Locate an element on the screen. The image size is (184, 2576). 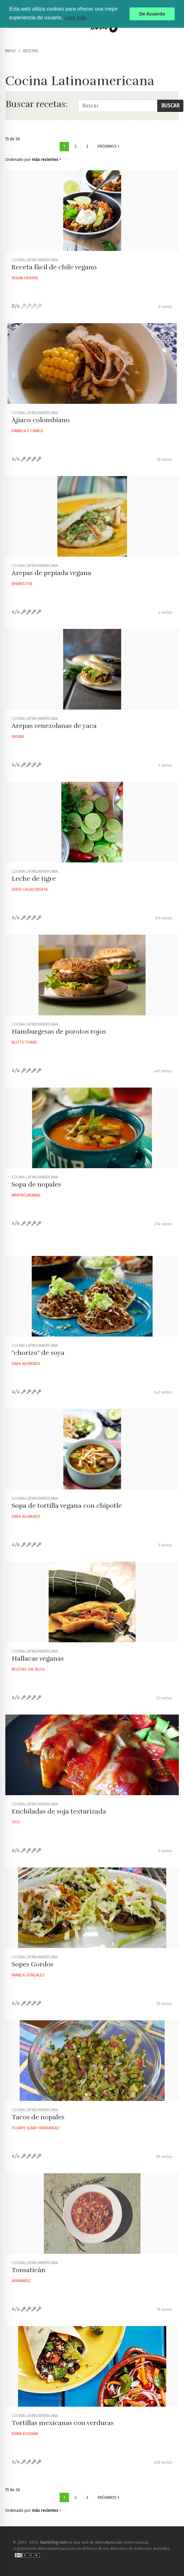
Ajiaco colombiano is located at coordinates (41, 420).